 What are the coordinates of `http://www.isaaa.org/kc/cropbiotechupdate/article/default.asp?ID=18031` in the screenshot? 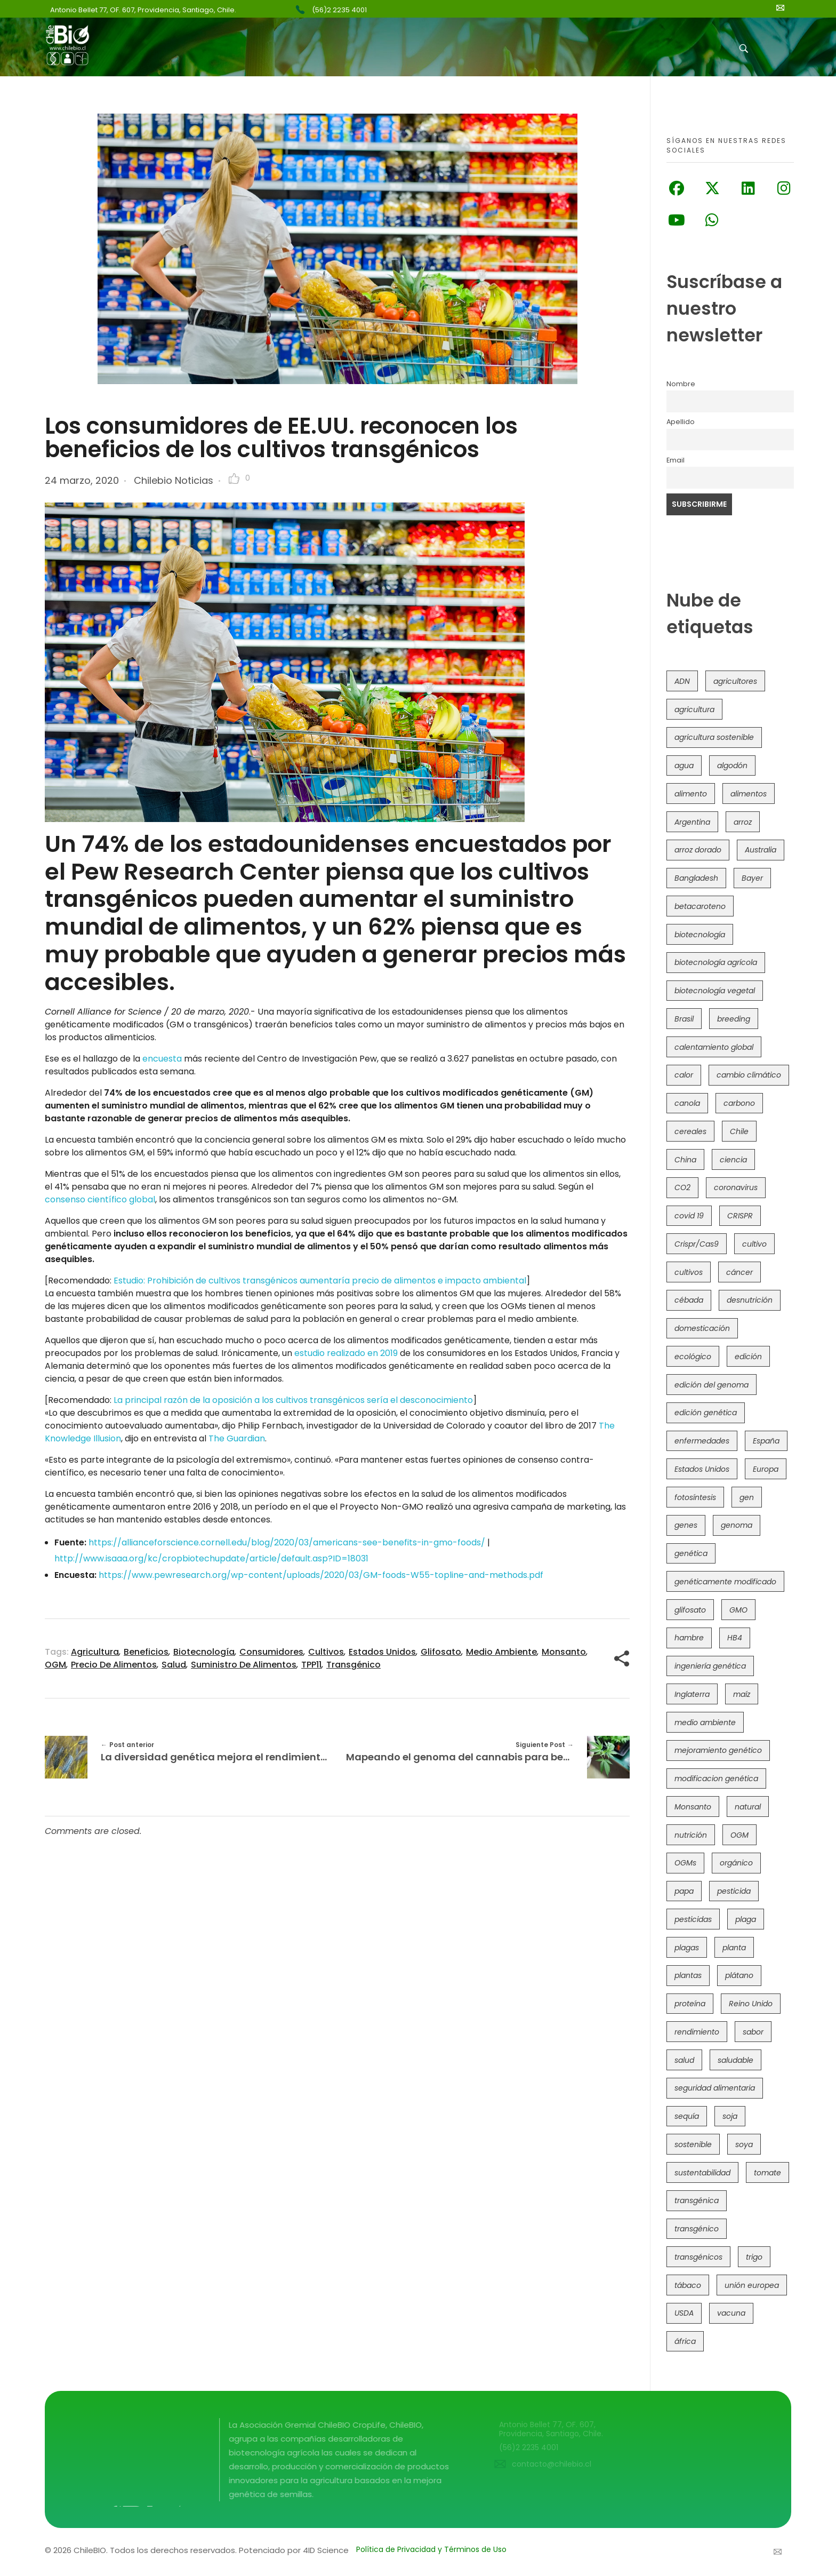 It's located at (211, 1558).